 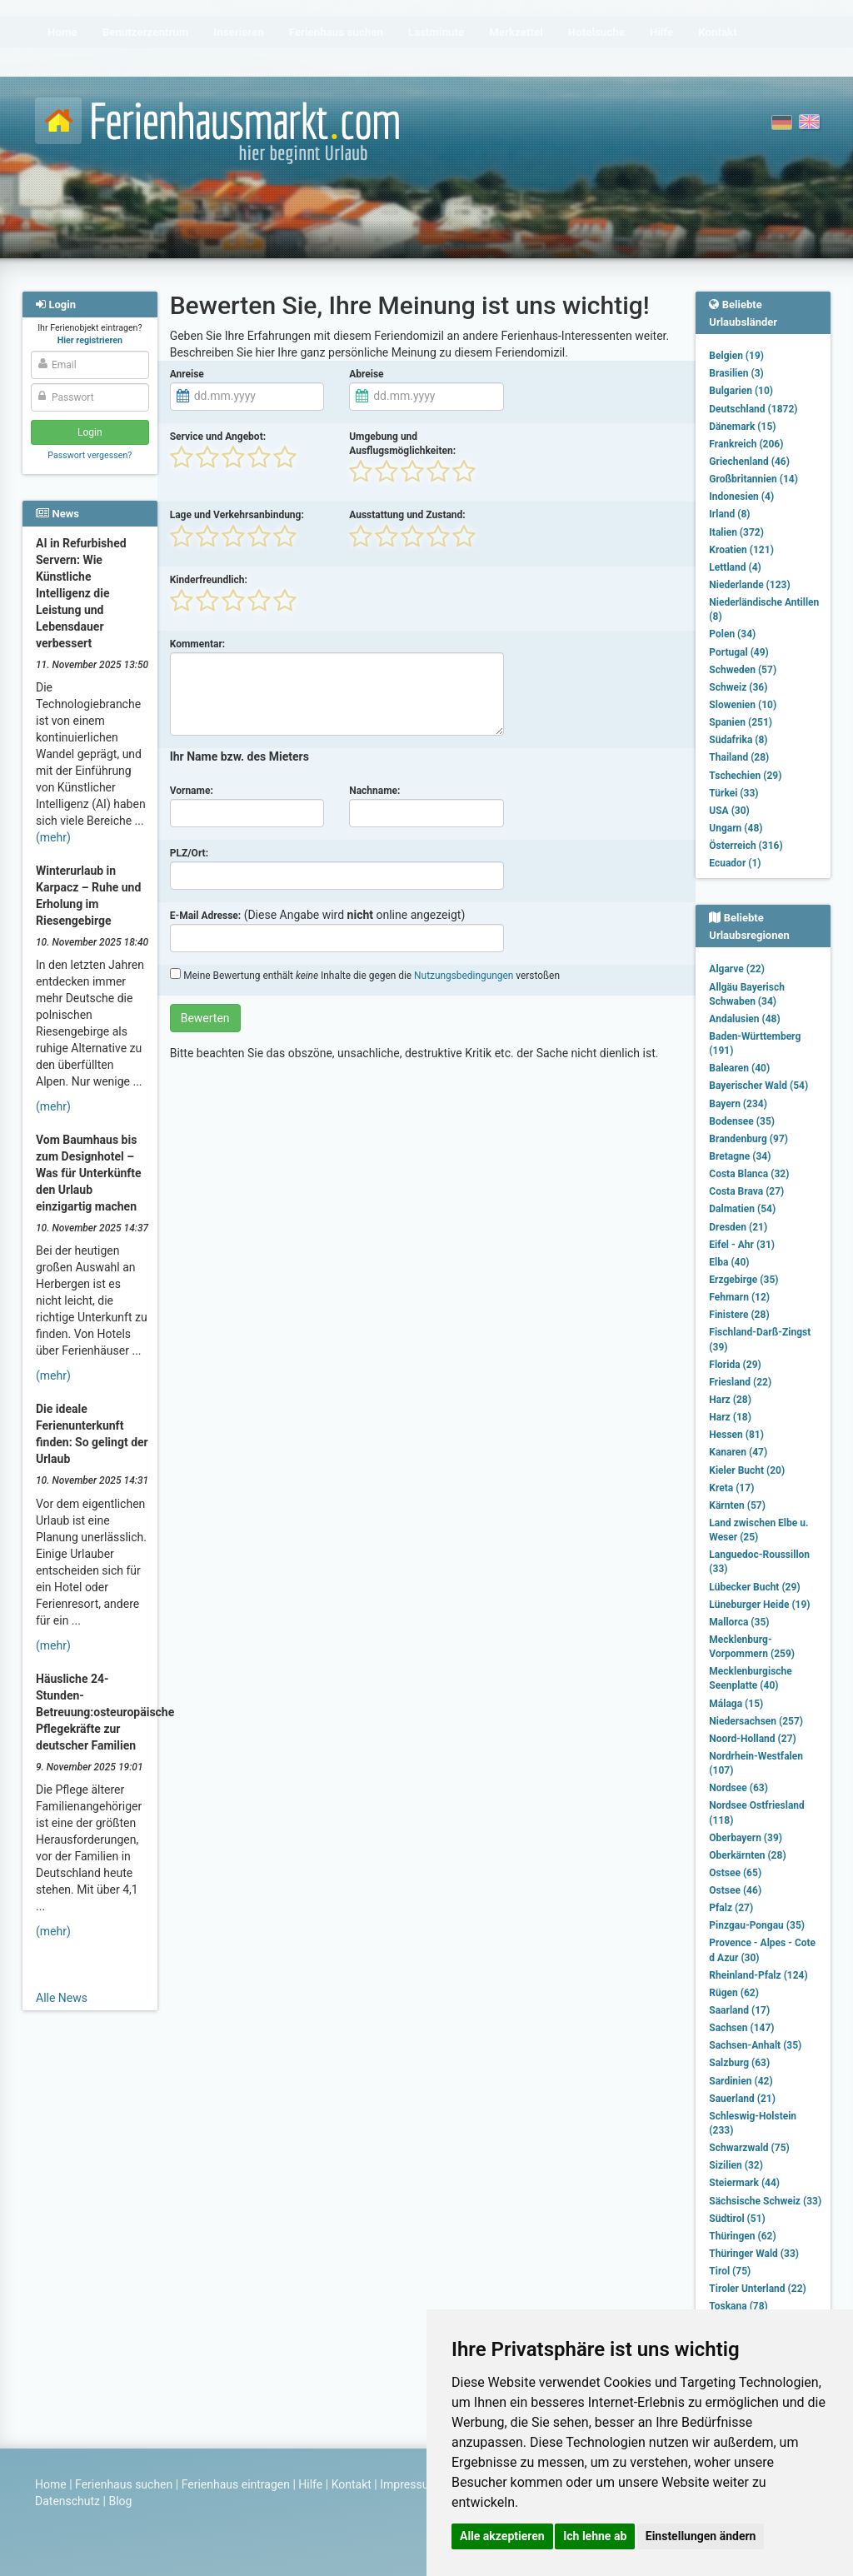 What do you see at coordinates (236, 2484) in the screenshot?
I see `Ferienhaus eintragen` at bounding box center [236, 2484].